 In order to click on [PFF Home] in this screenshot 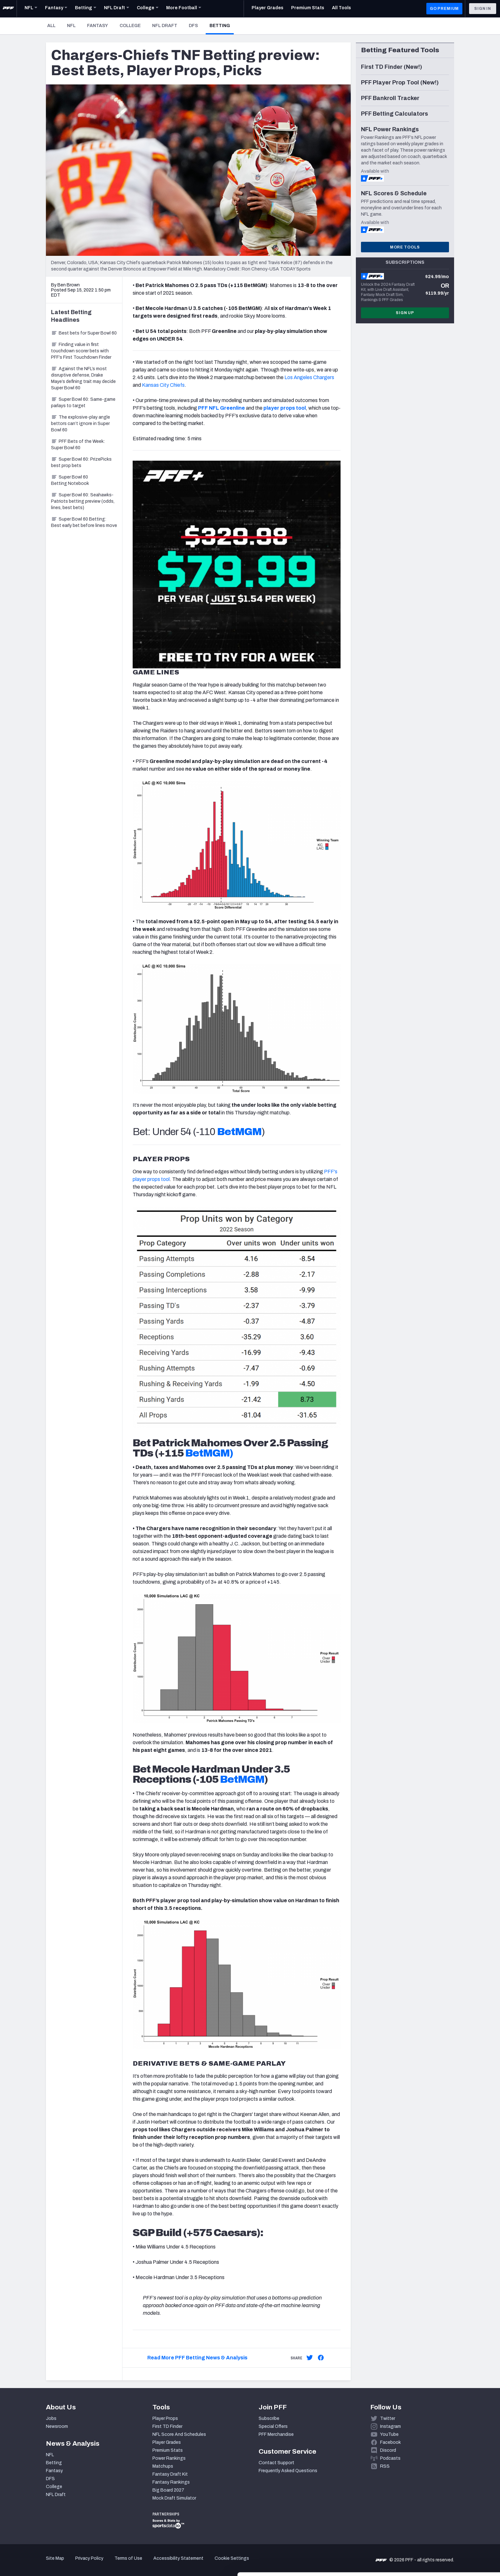, I will do `click(8, 8)`.